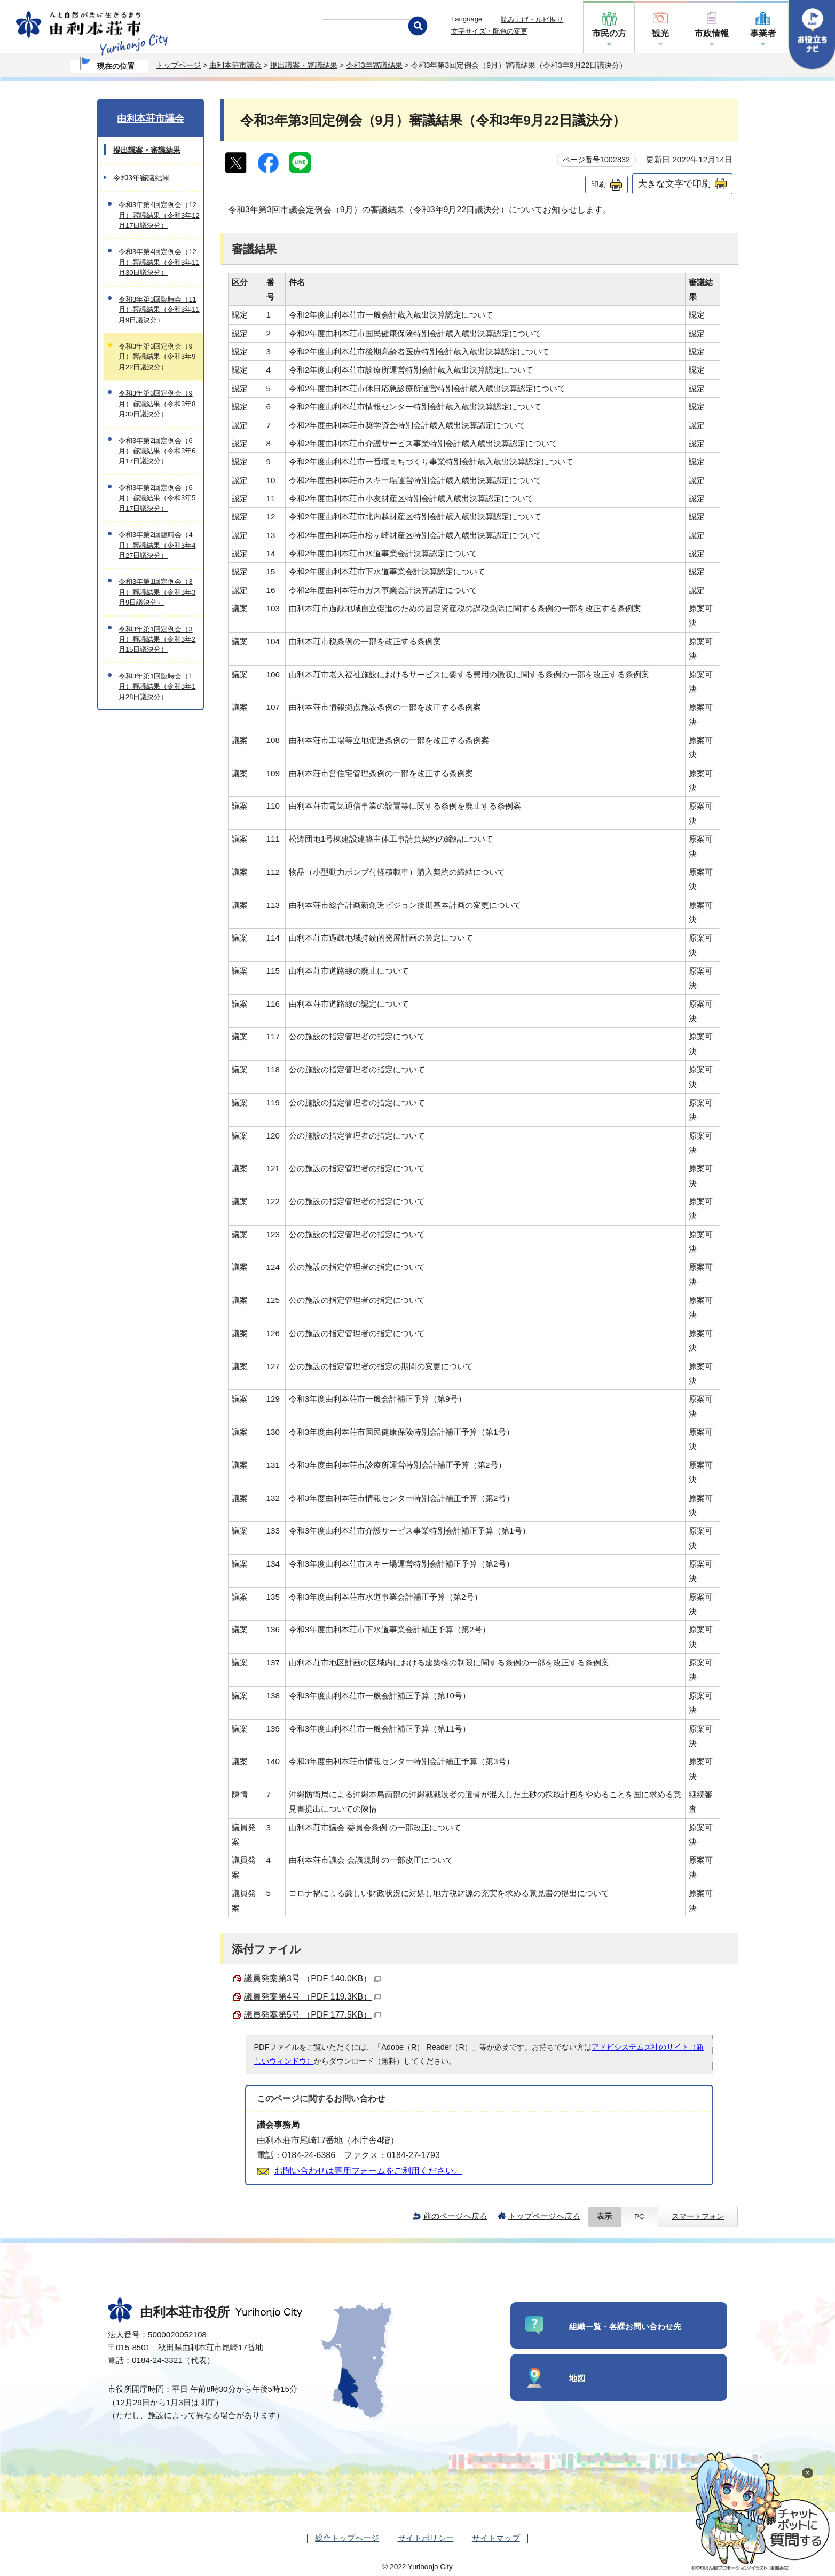 This screenshot has width=835, height=2576. What do you see at coordinates (312, 2014) in the screenshot?
I see `議員発案第5号 （PDF 177.5KB）` at bounding box center [312, 2014].